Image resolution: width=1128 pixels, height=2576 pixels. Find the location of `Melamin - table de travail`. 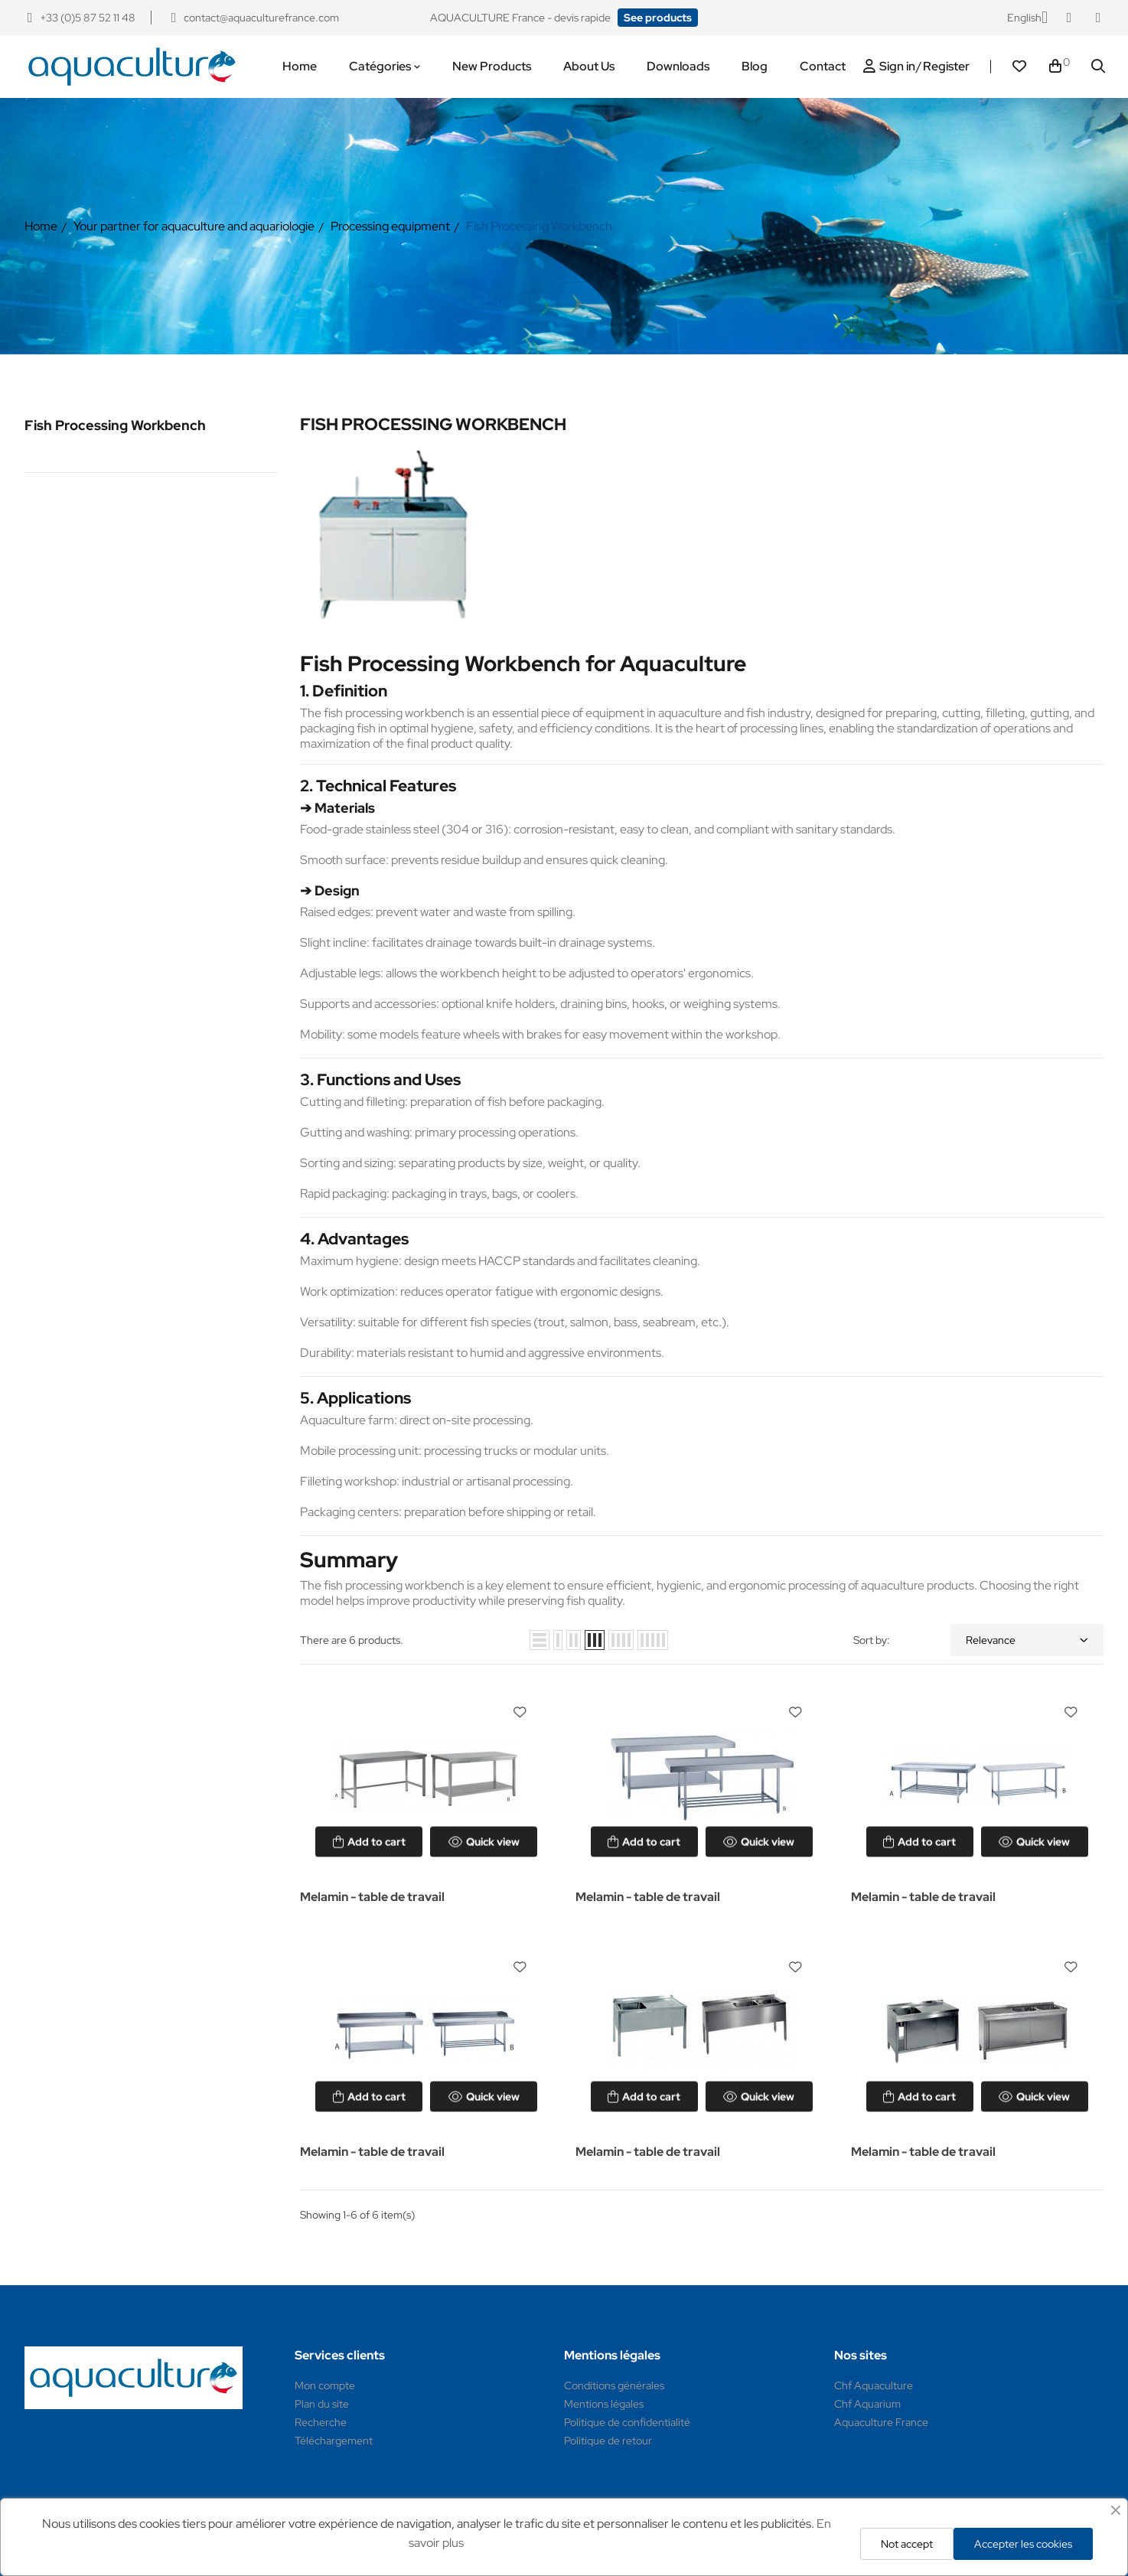

Melamin - table de travail is located at coordinates (372, 1897).